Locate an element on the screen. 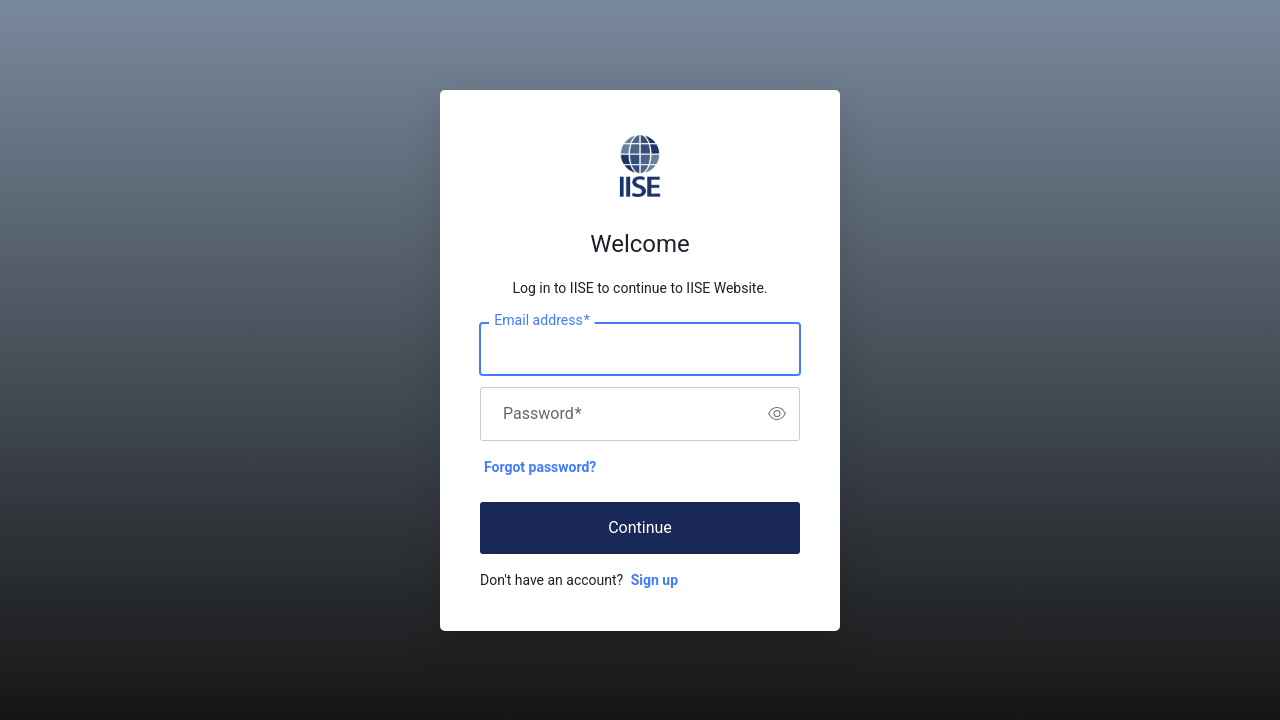 The width and height of the screenshot is (1280, 720). Password is located at coordinates (542, 414).